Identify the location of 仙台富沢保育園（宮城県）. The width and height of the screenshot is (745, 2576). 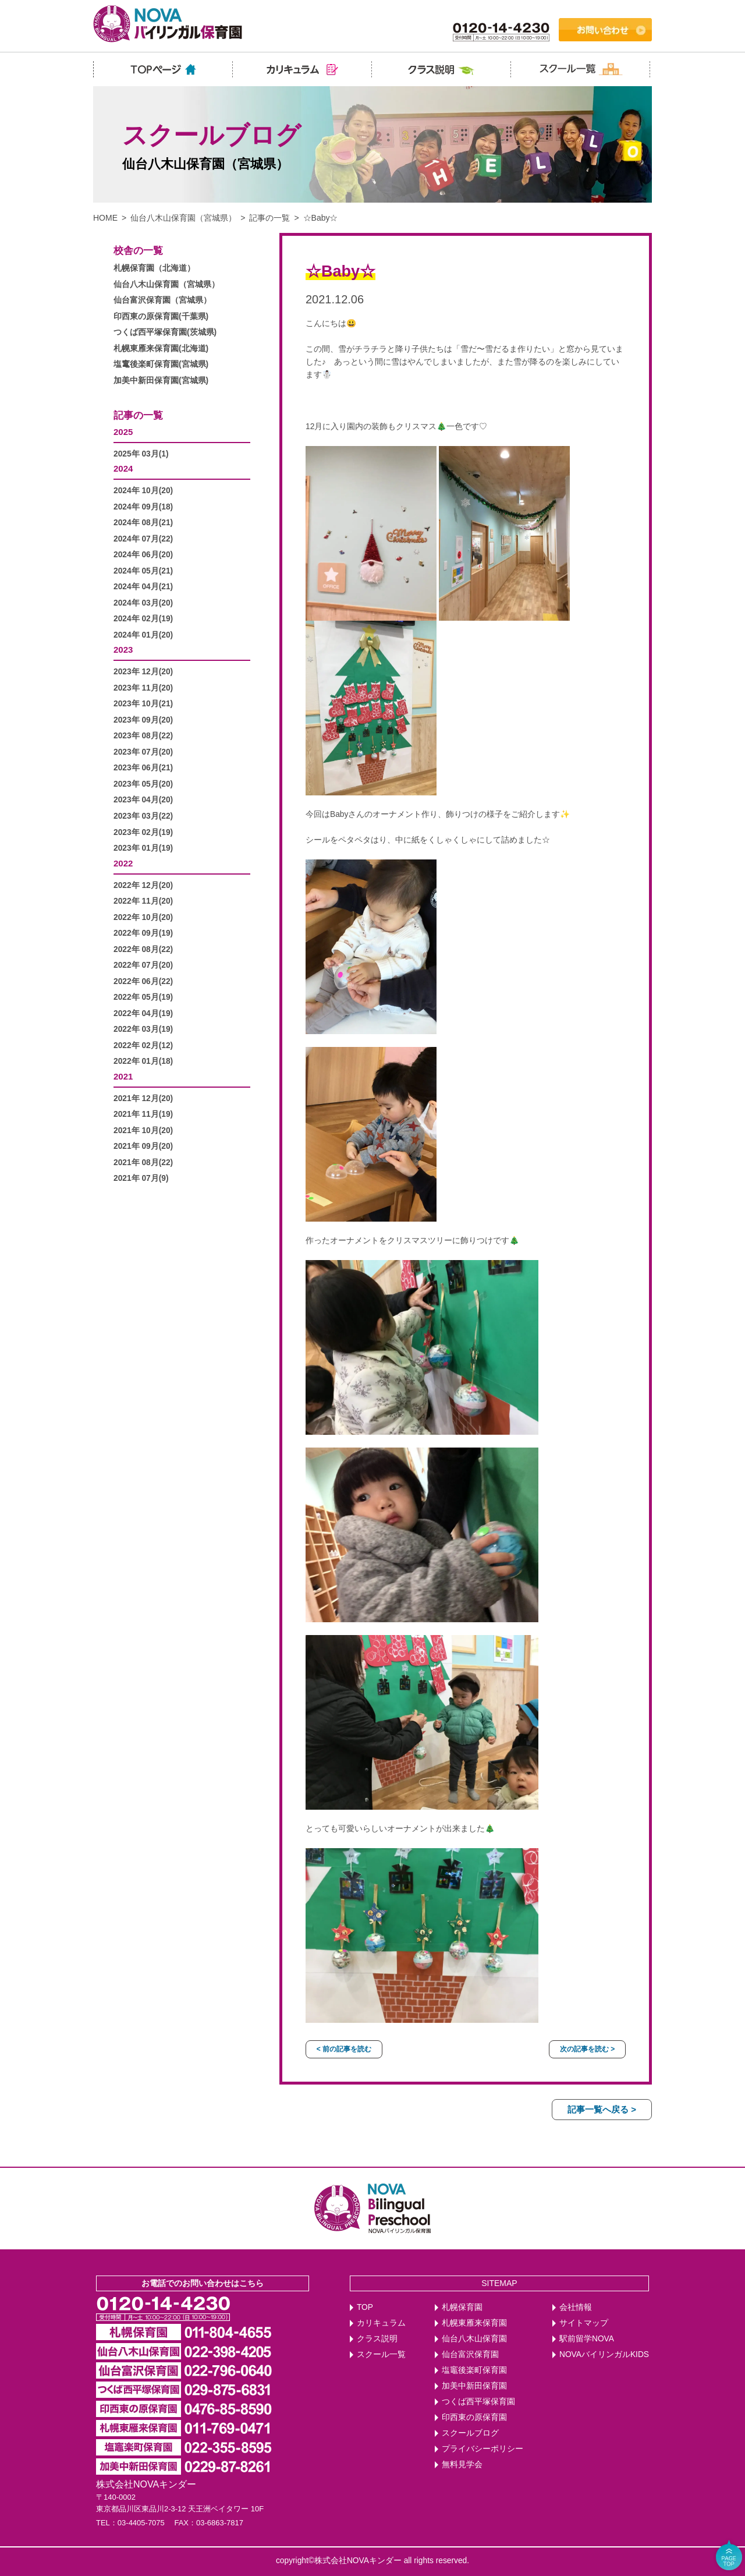
(162, 300).